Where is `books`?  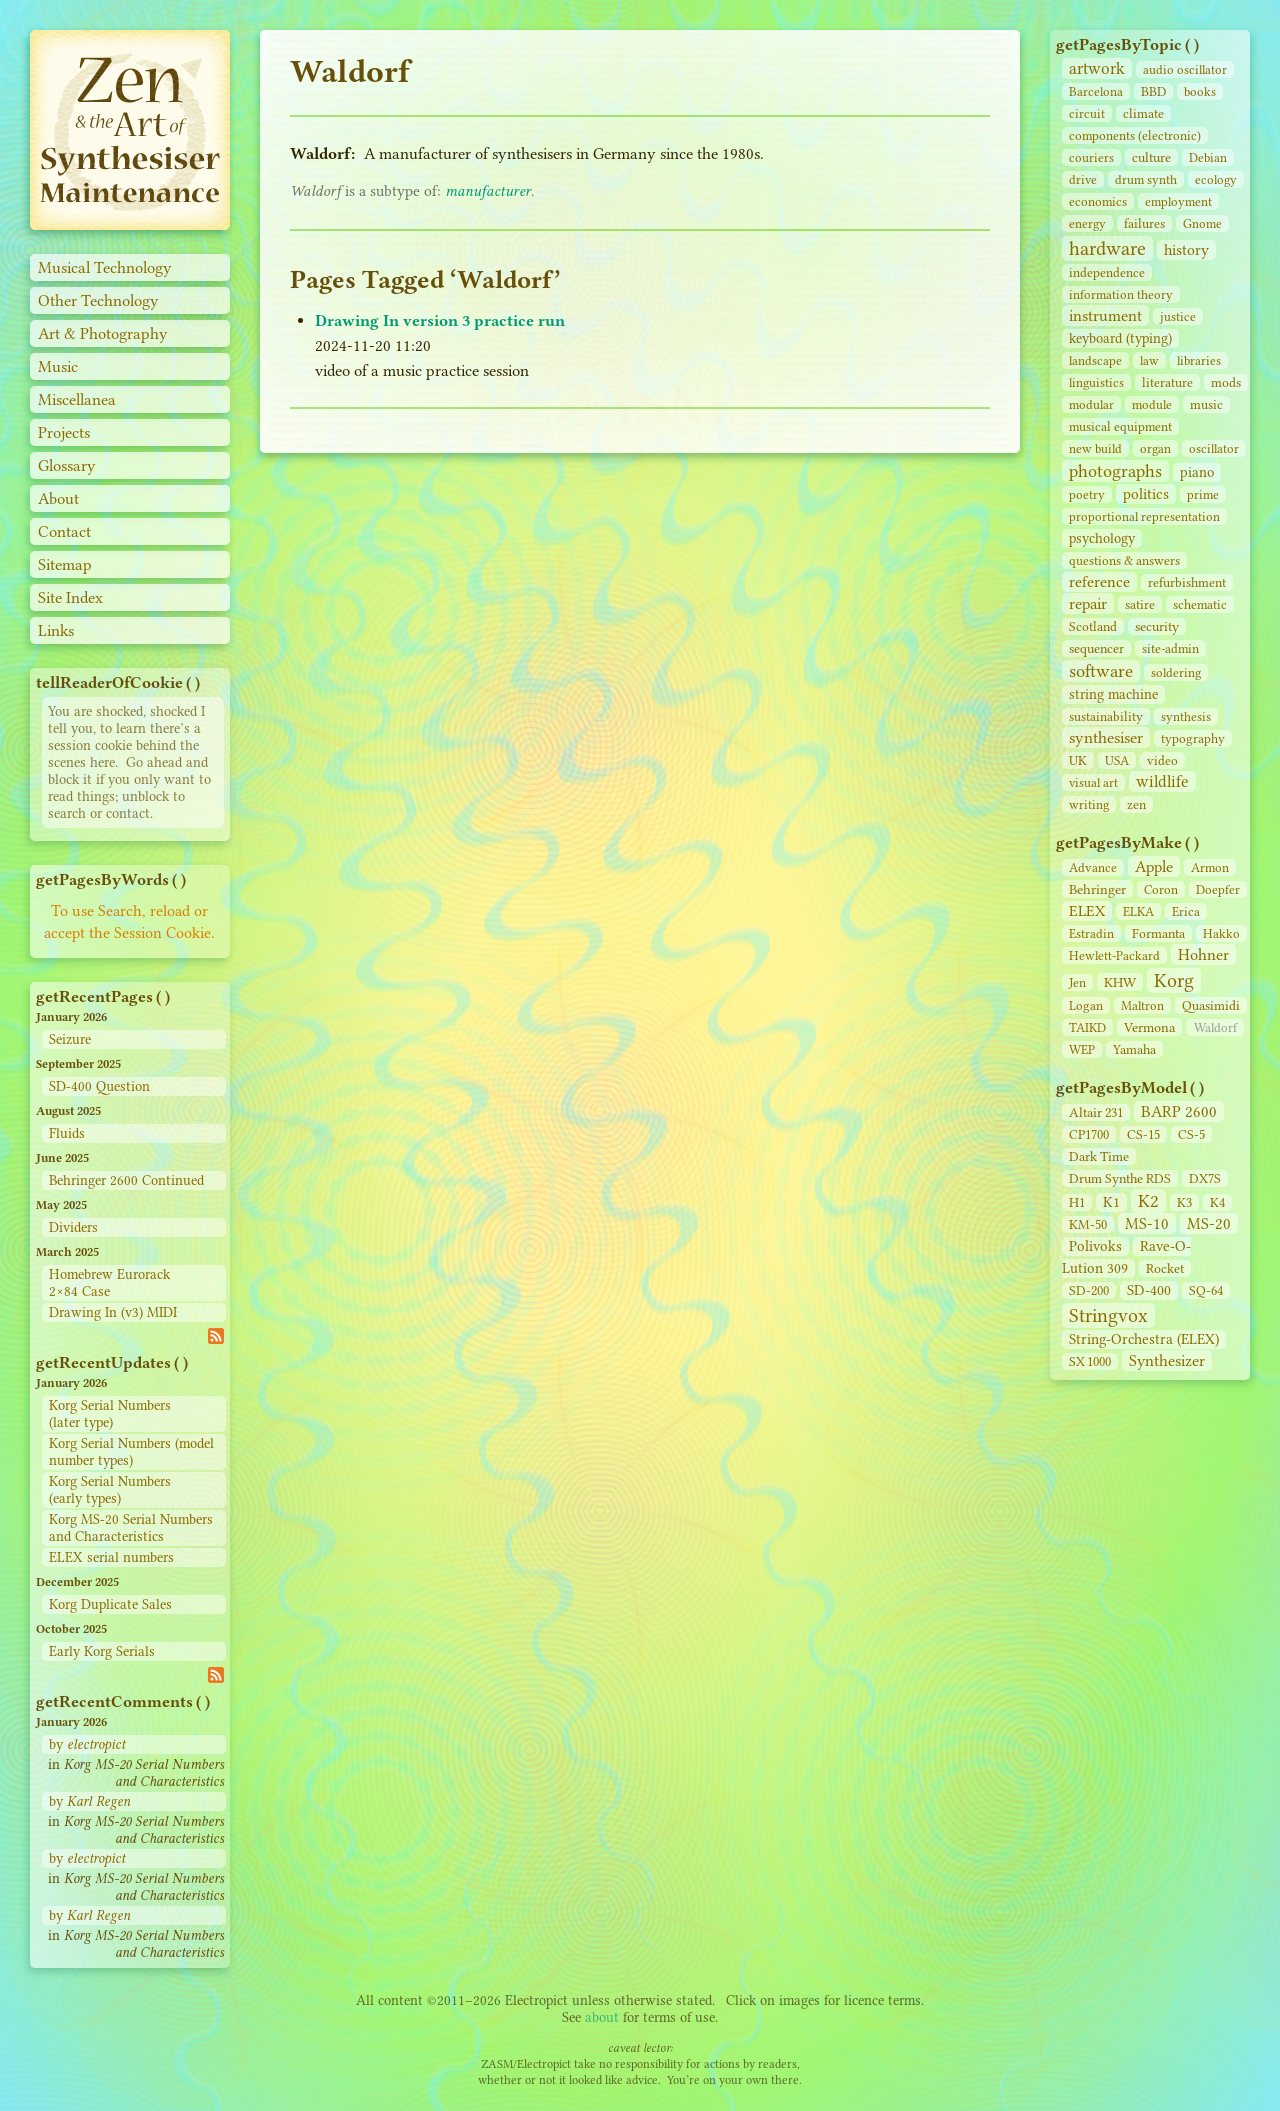
books is located at coordinates (1200, 91).